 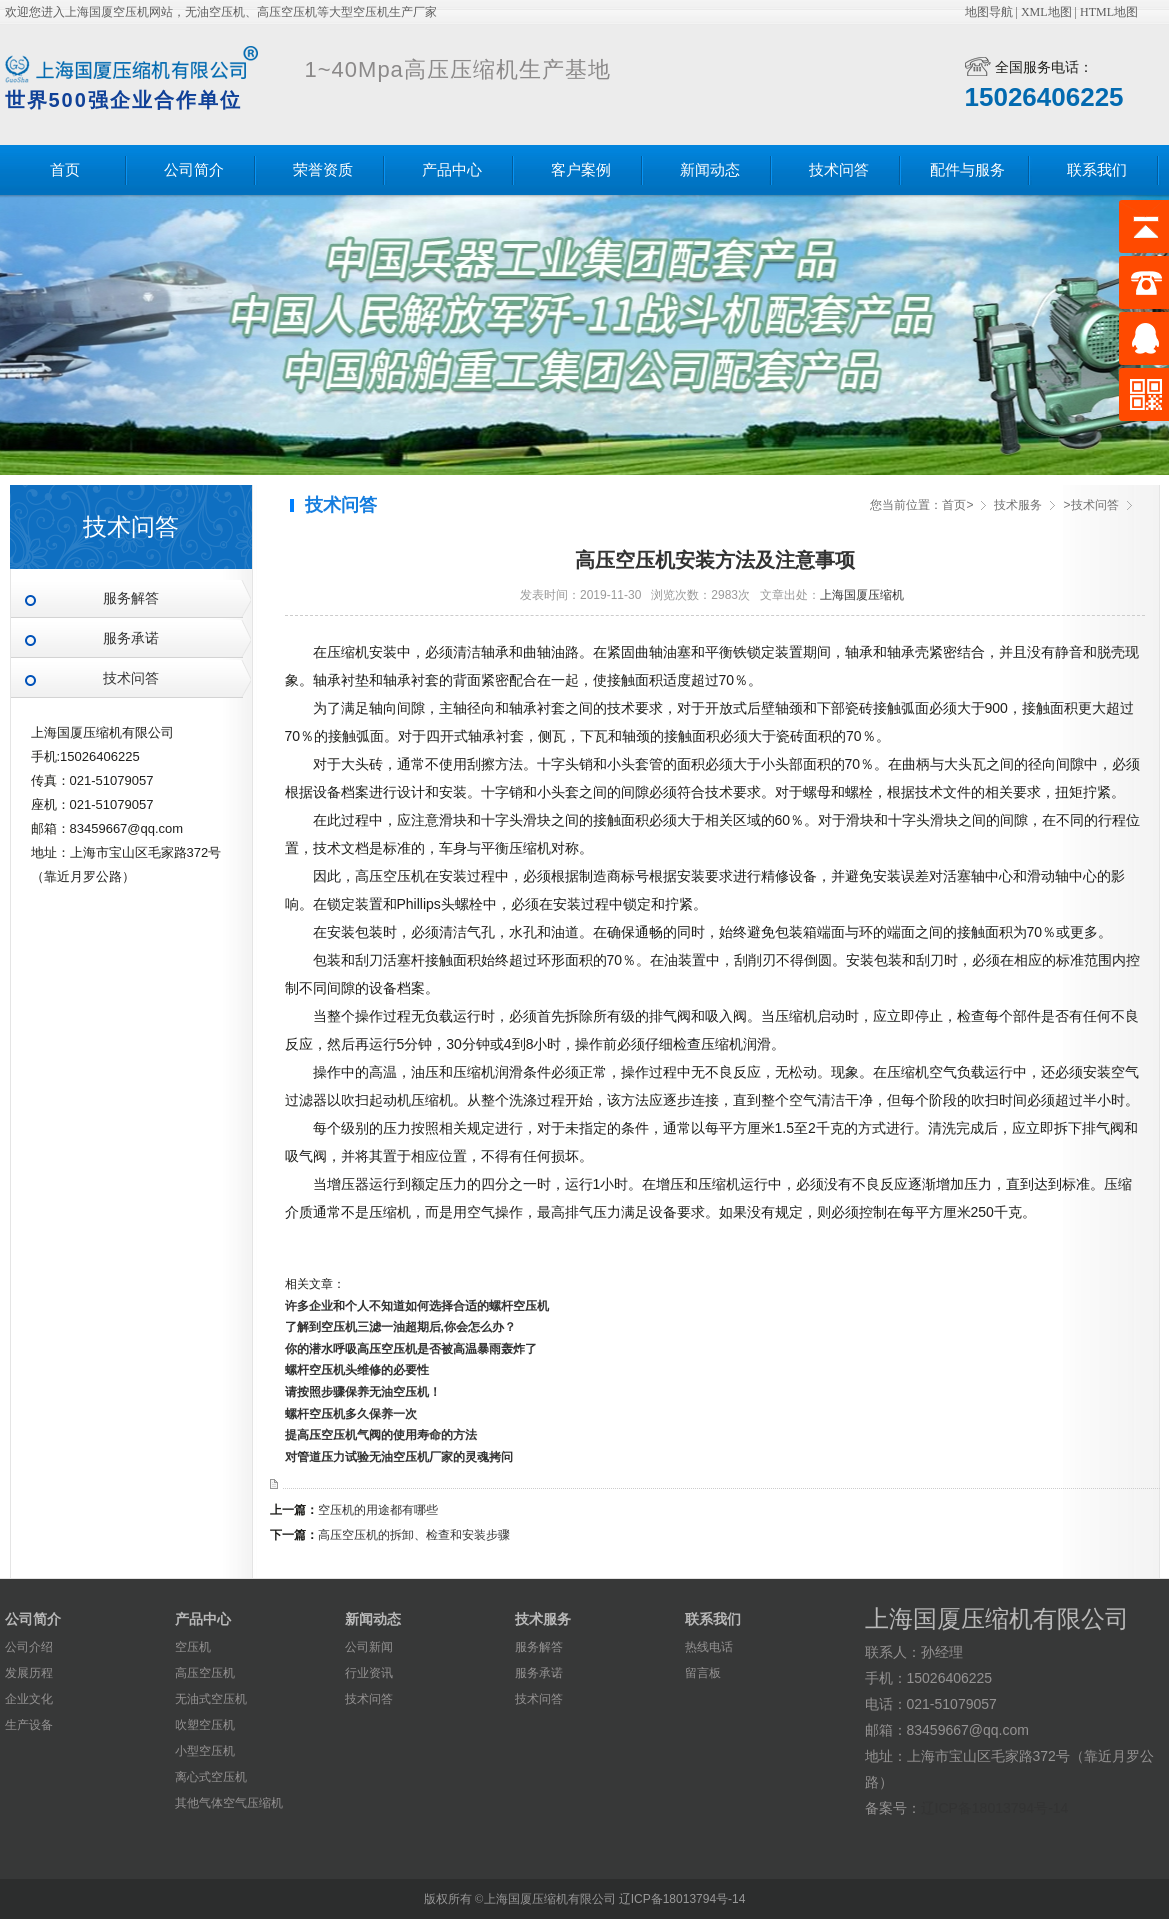 I want to click on 行业资讯, so click(x=369, y=1673).